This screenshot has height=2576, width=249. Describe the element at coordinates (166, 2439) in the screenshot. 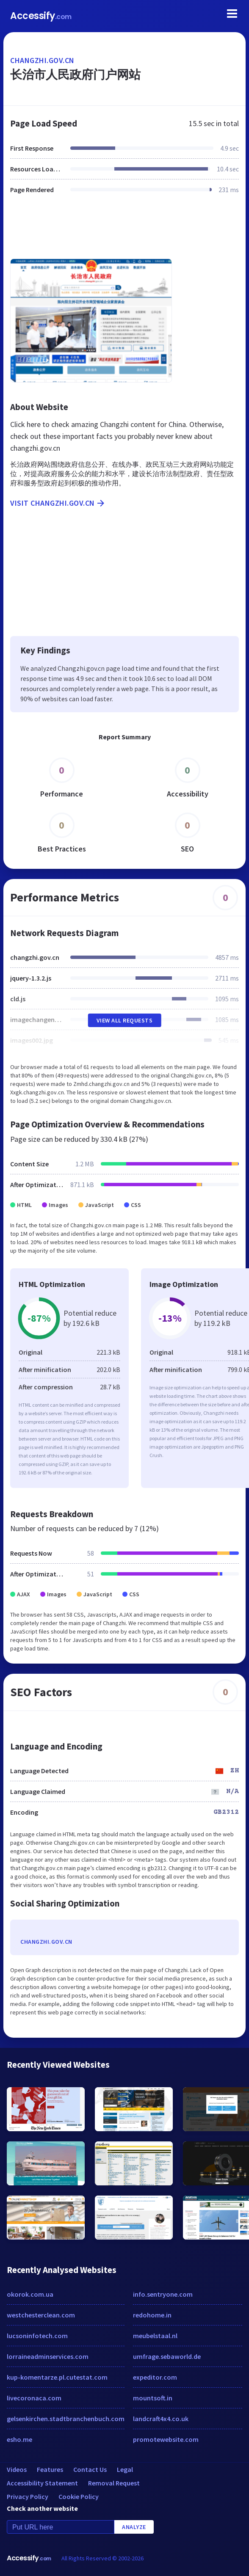

I see `promotewebsite.com` at that location.